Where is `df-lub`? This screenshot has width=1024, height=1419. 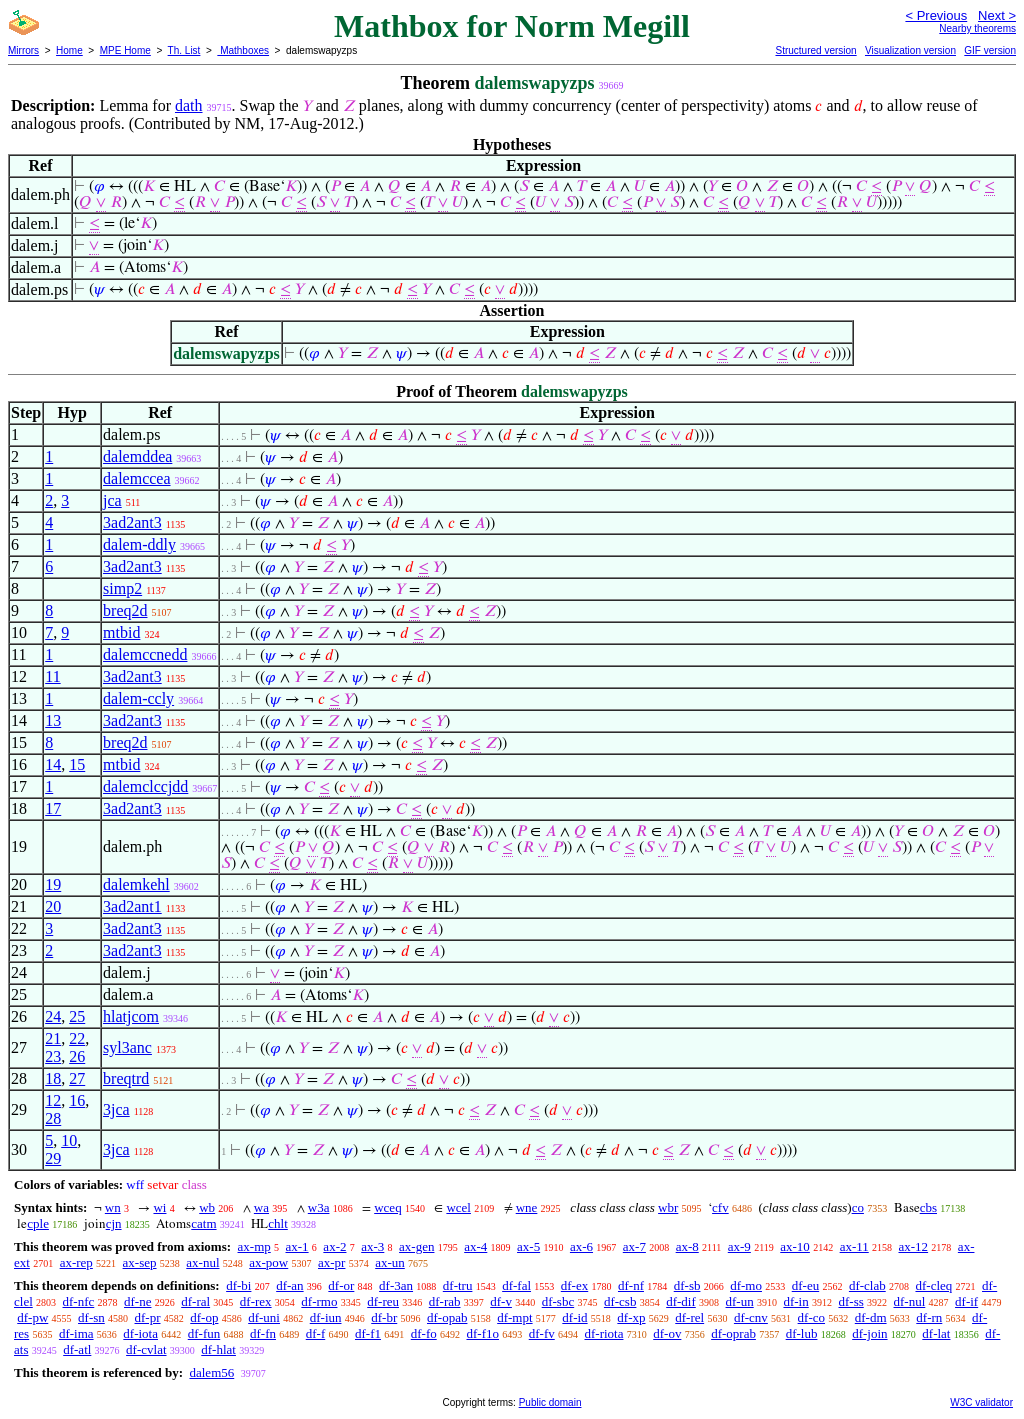 df-lub is located at coordinates (802, 1333).